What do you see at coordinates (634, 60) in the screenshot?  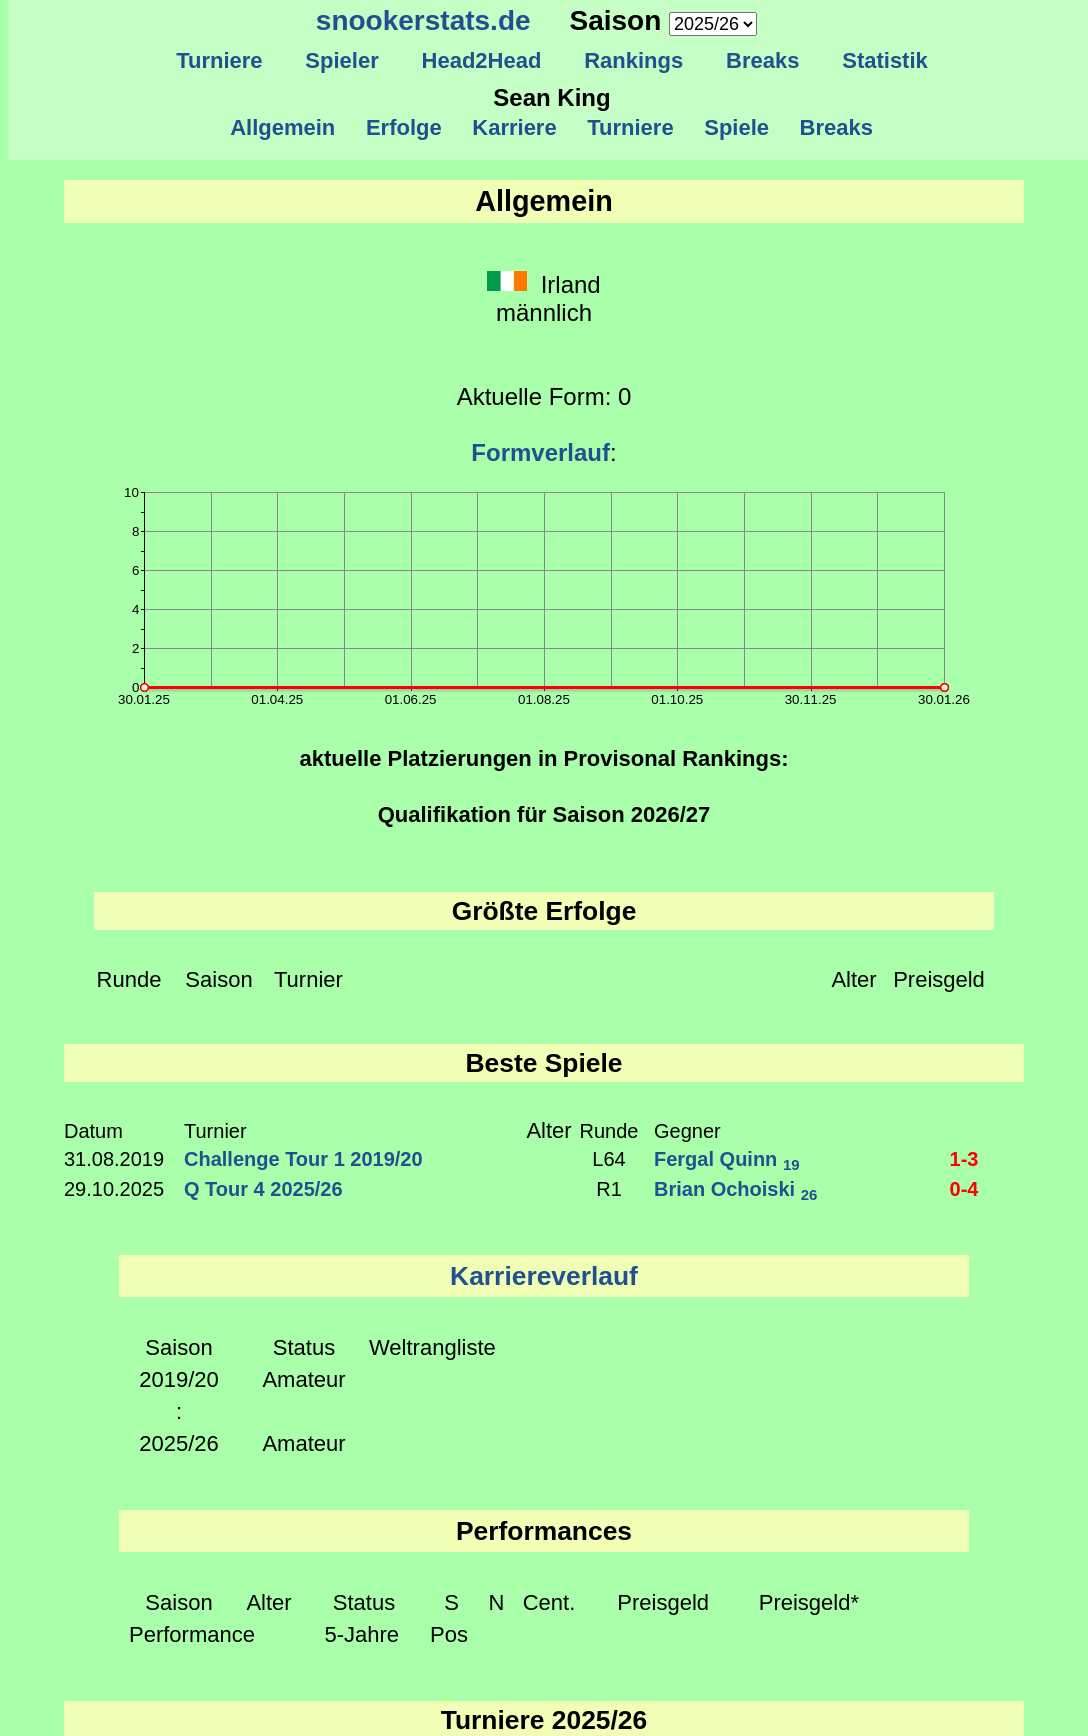 I see `Rankings` at bounding box center [634, 60].